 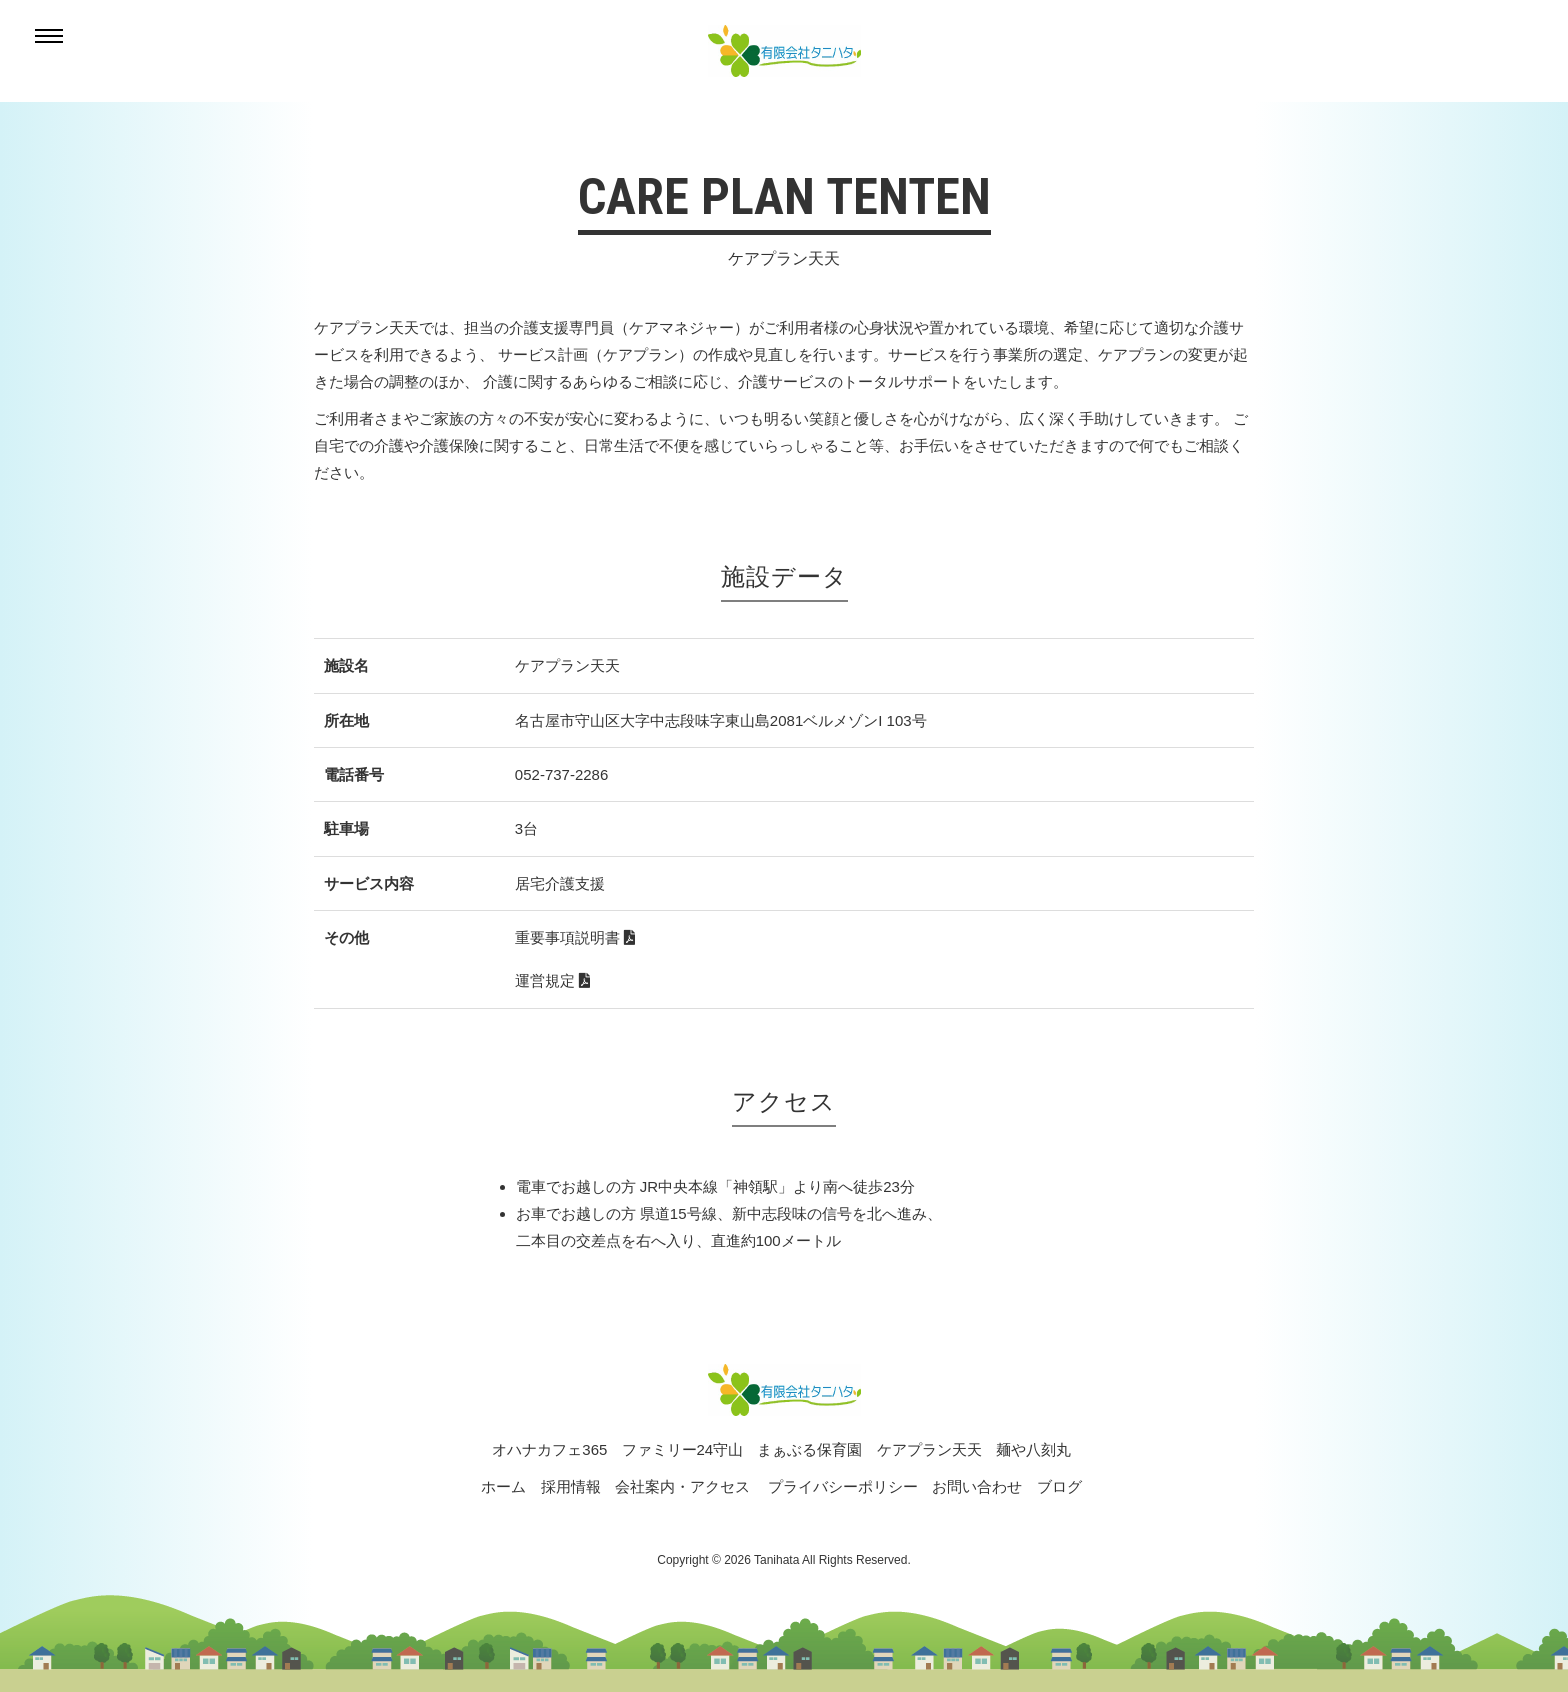 I want to click on ブログ, so click(x=1059, y=1486).